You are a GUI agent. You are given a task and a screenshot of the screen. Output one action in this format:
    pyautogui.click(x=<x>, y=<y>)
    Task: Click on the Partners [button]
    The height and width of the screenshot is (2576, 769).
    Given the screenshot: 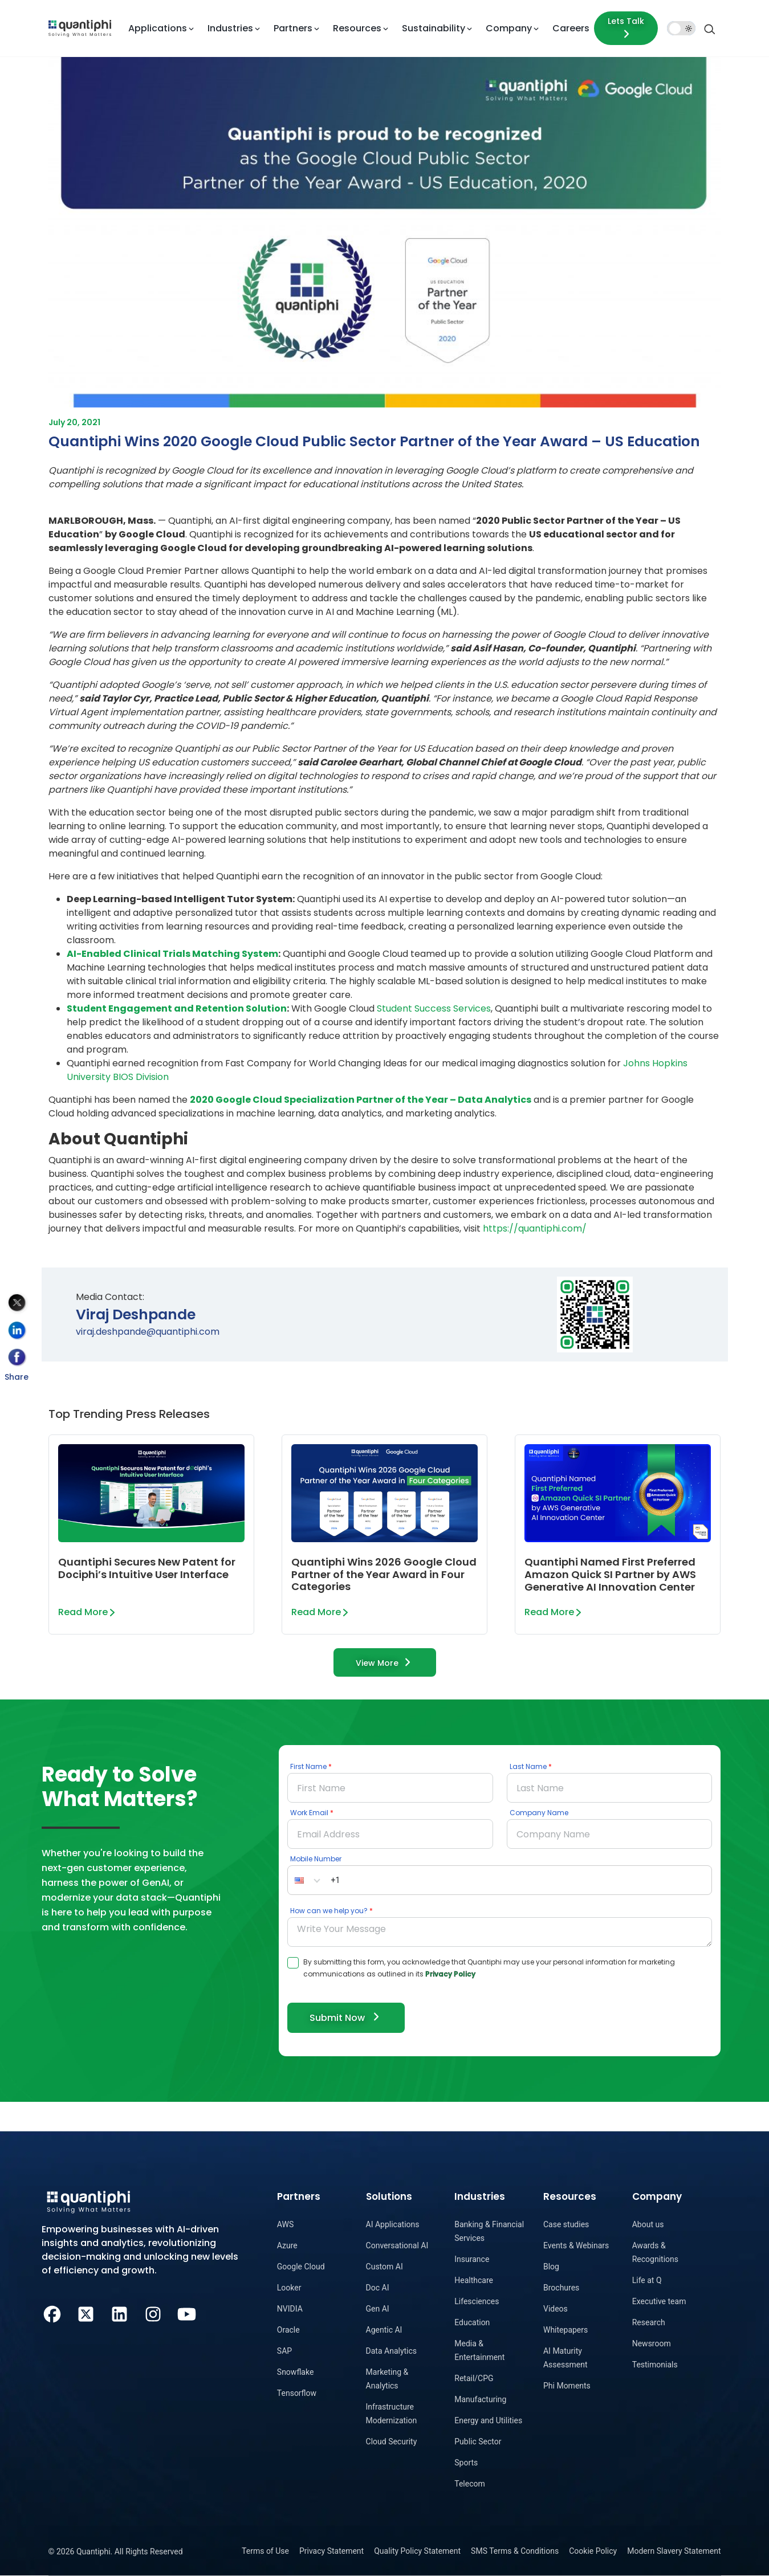 What is the action you would take?
    pyautogui.click(x=293, y=28)
    